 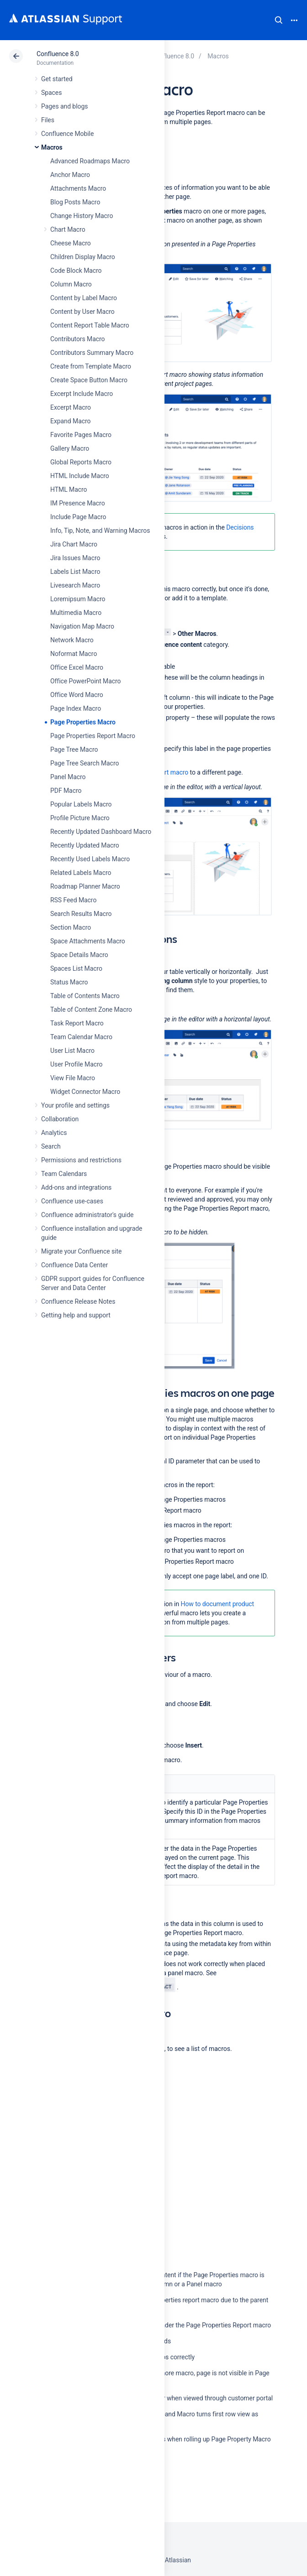 I want to click on Content by User Macro, so click(x=82, y=311).